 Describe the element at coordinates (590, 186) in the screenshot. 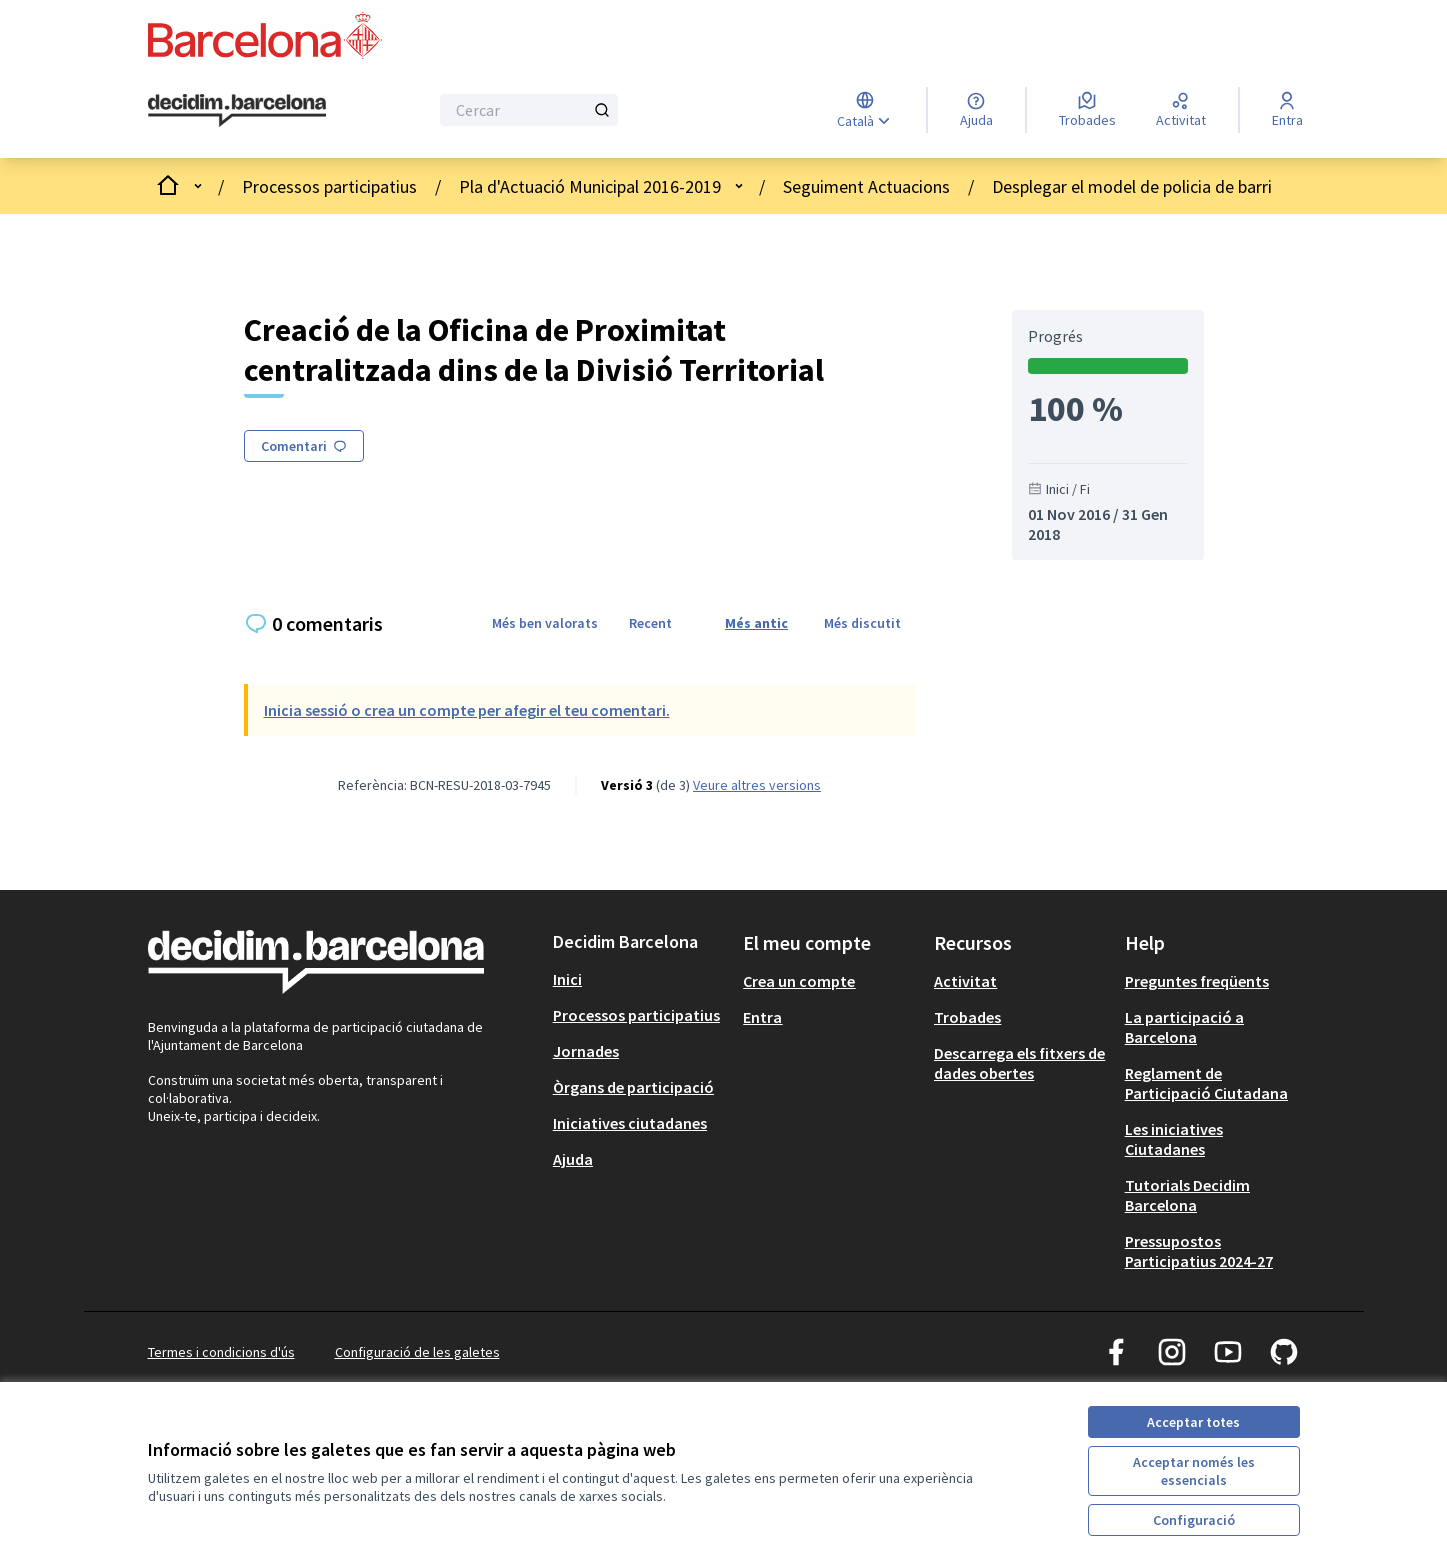

I see `Pla d'Actuació Municipal 2016-2019` at that location.